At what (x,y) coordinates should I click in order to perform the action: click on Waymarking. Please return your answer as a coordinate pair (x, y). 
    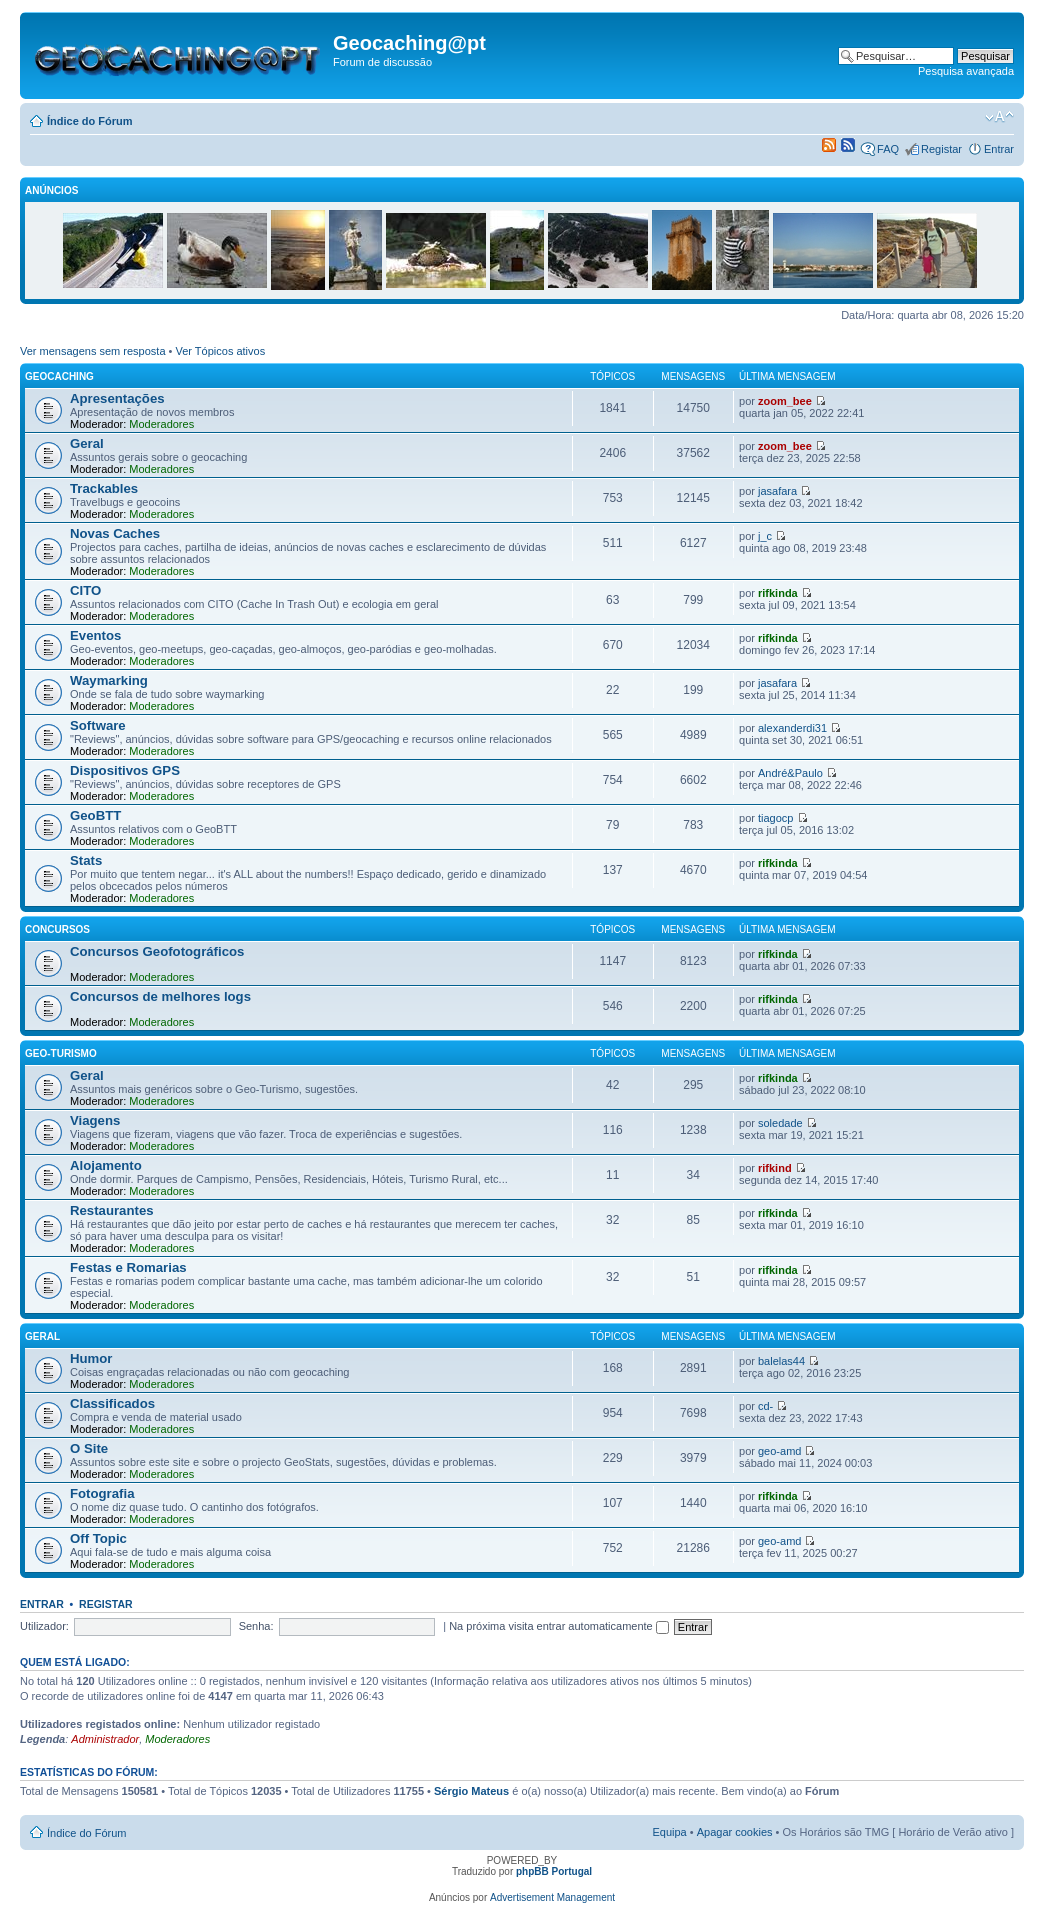
    Looking at the image, I should click on (109, 680).